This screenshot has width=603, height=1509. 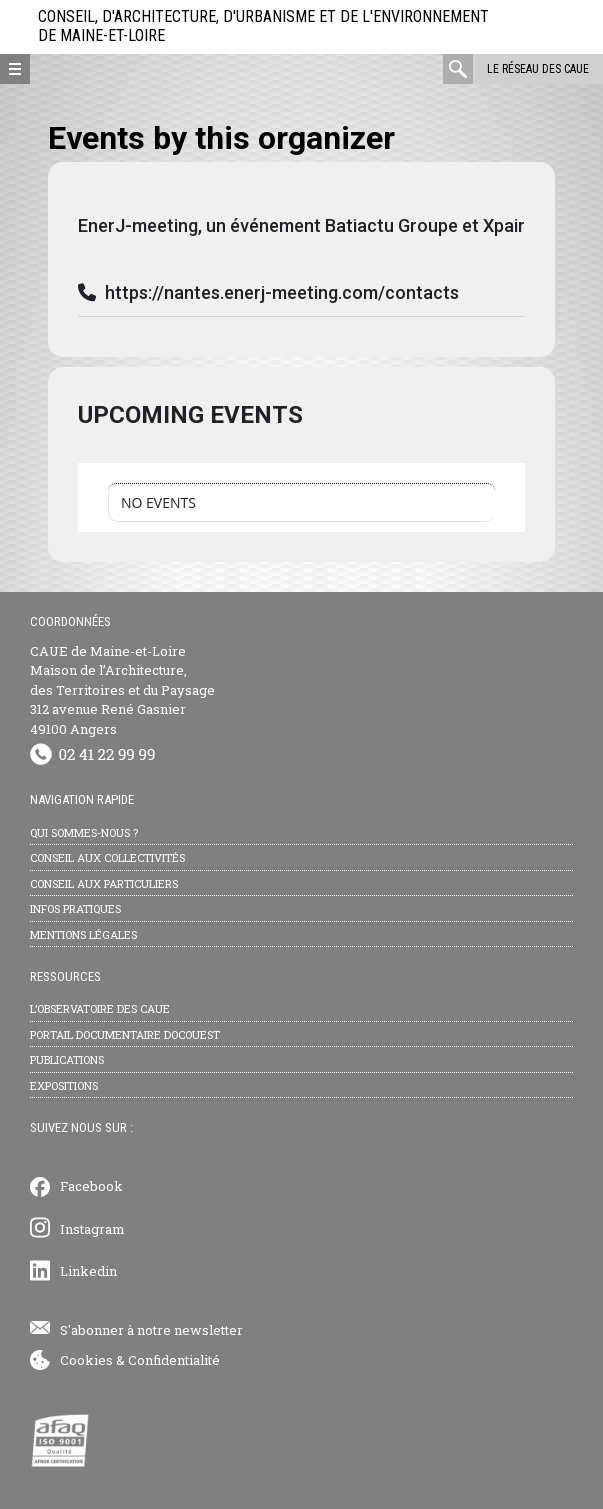 What do you see at coordinates (107, 857) in the screenshot?
I see `Conseil aux collectivités` at bounding box center [107, 857].